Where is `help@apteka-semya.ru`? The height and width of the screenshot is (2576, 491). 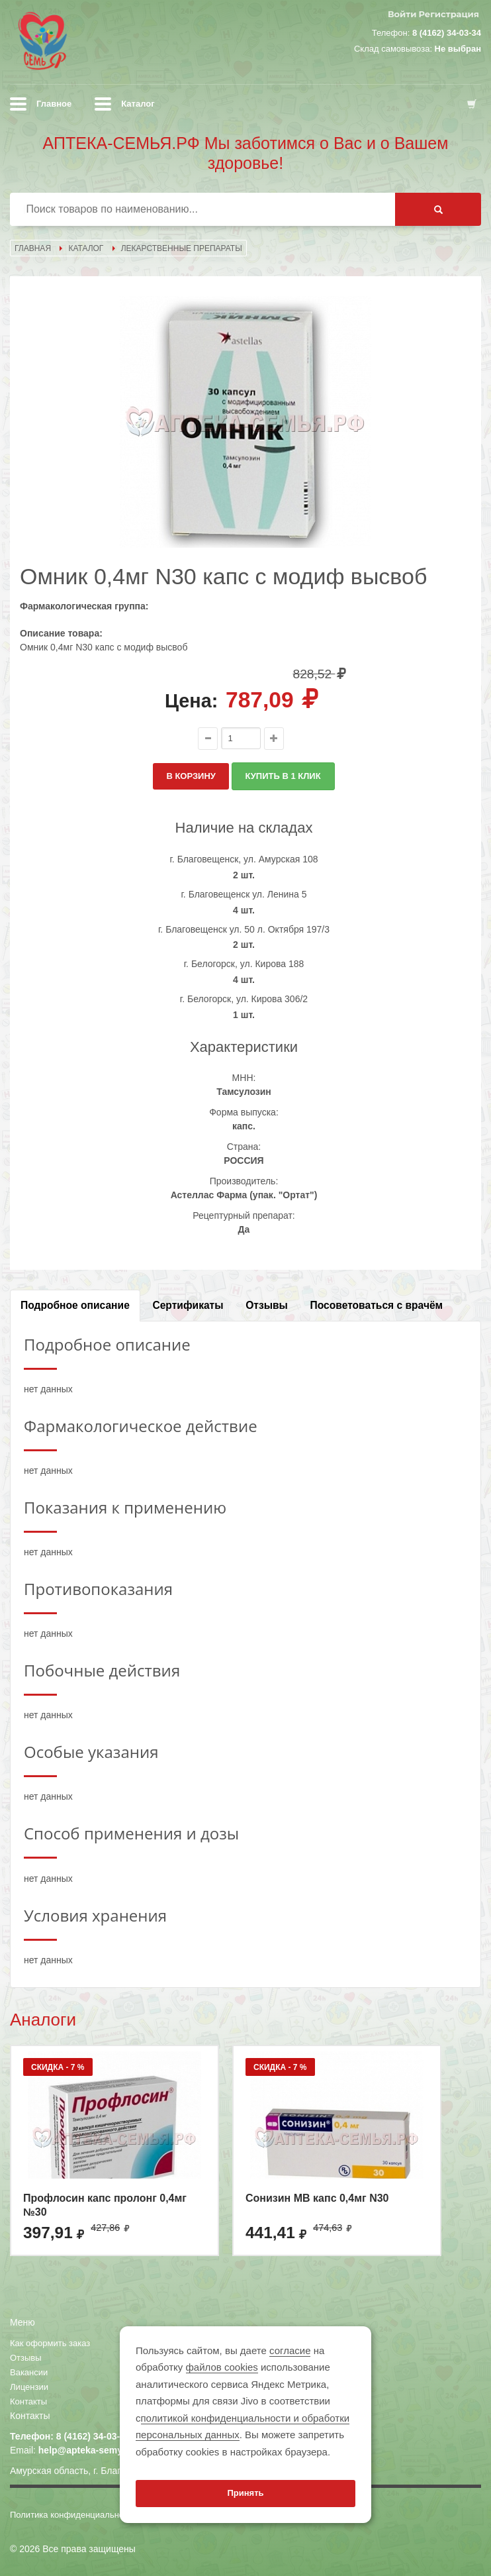 help@apteka-semya.ru is located at coordinates (89, 2450).